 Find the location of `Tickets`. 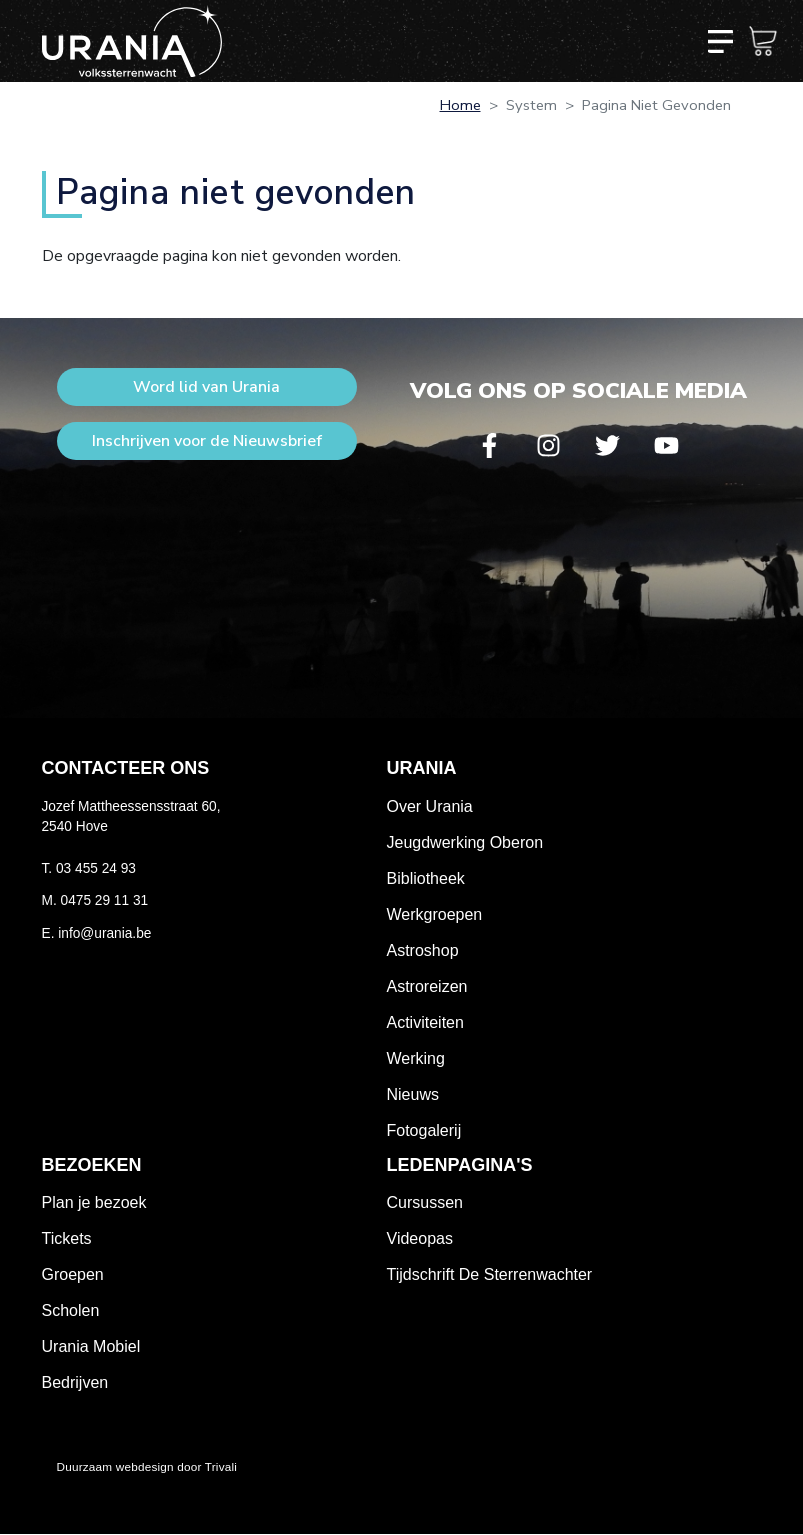

Tickets is located at coordinates (67, 1238).